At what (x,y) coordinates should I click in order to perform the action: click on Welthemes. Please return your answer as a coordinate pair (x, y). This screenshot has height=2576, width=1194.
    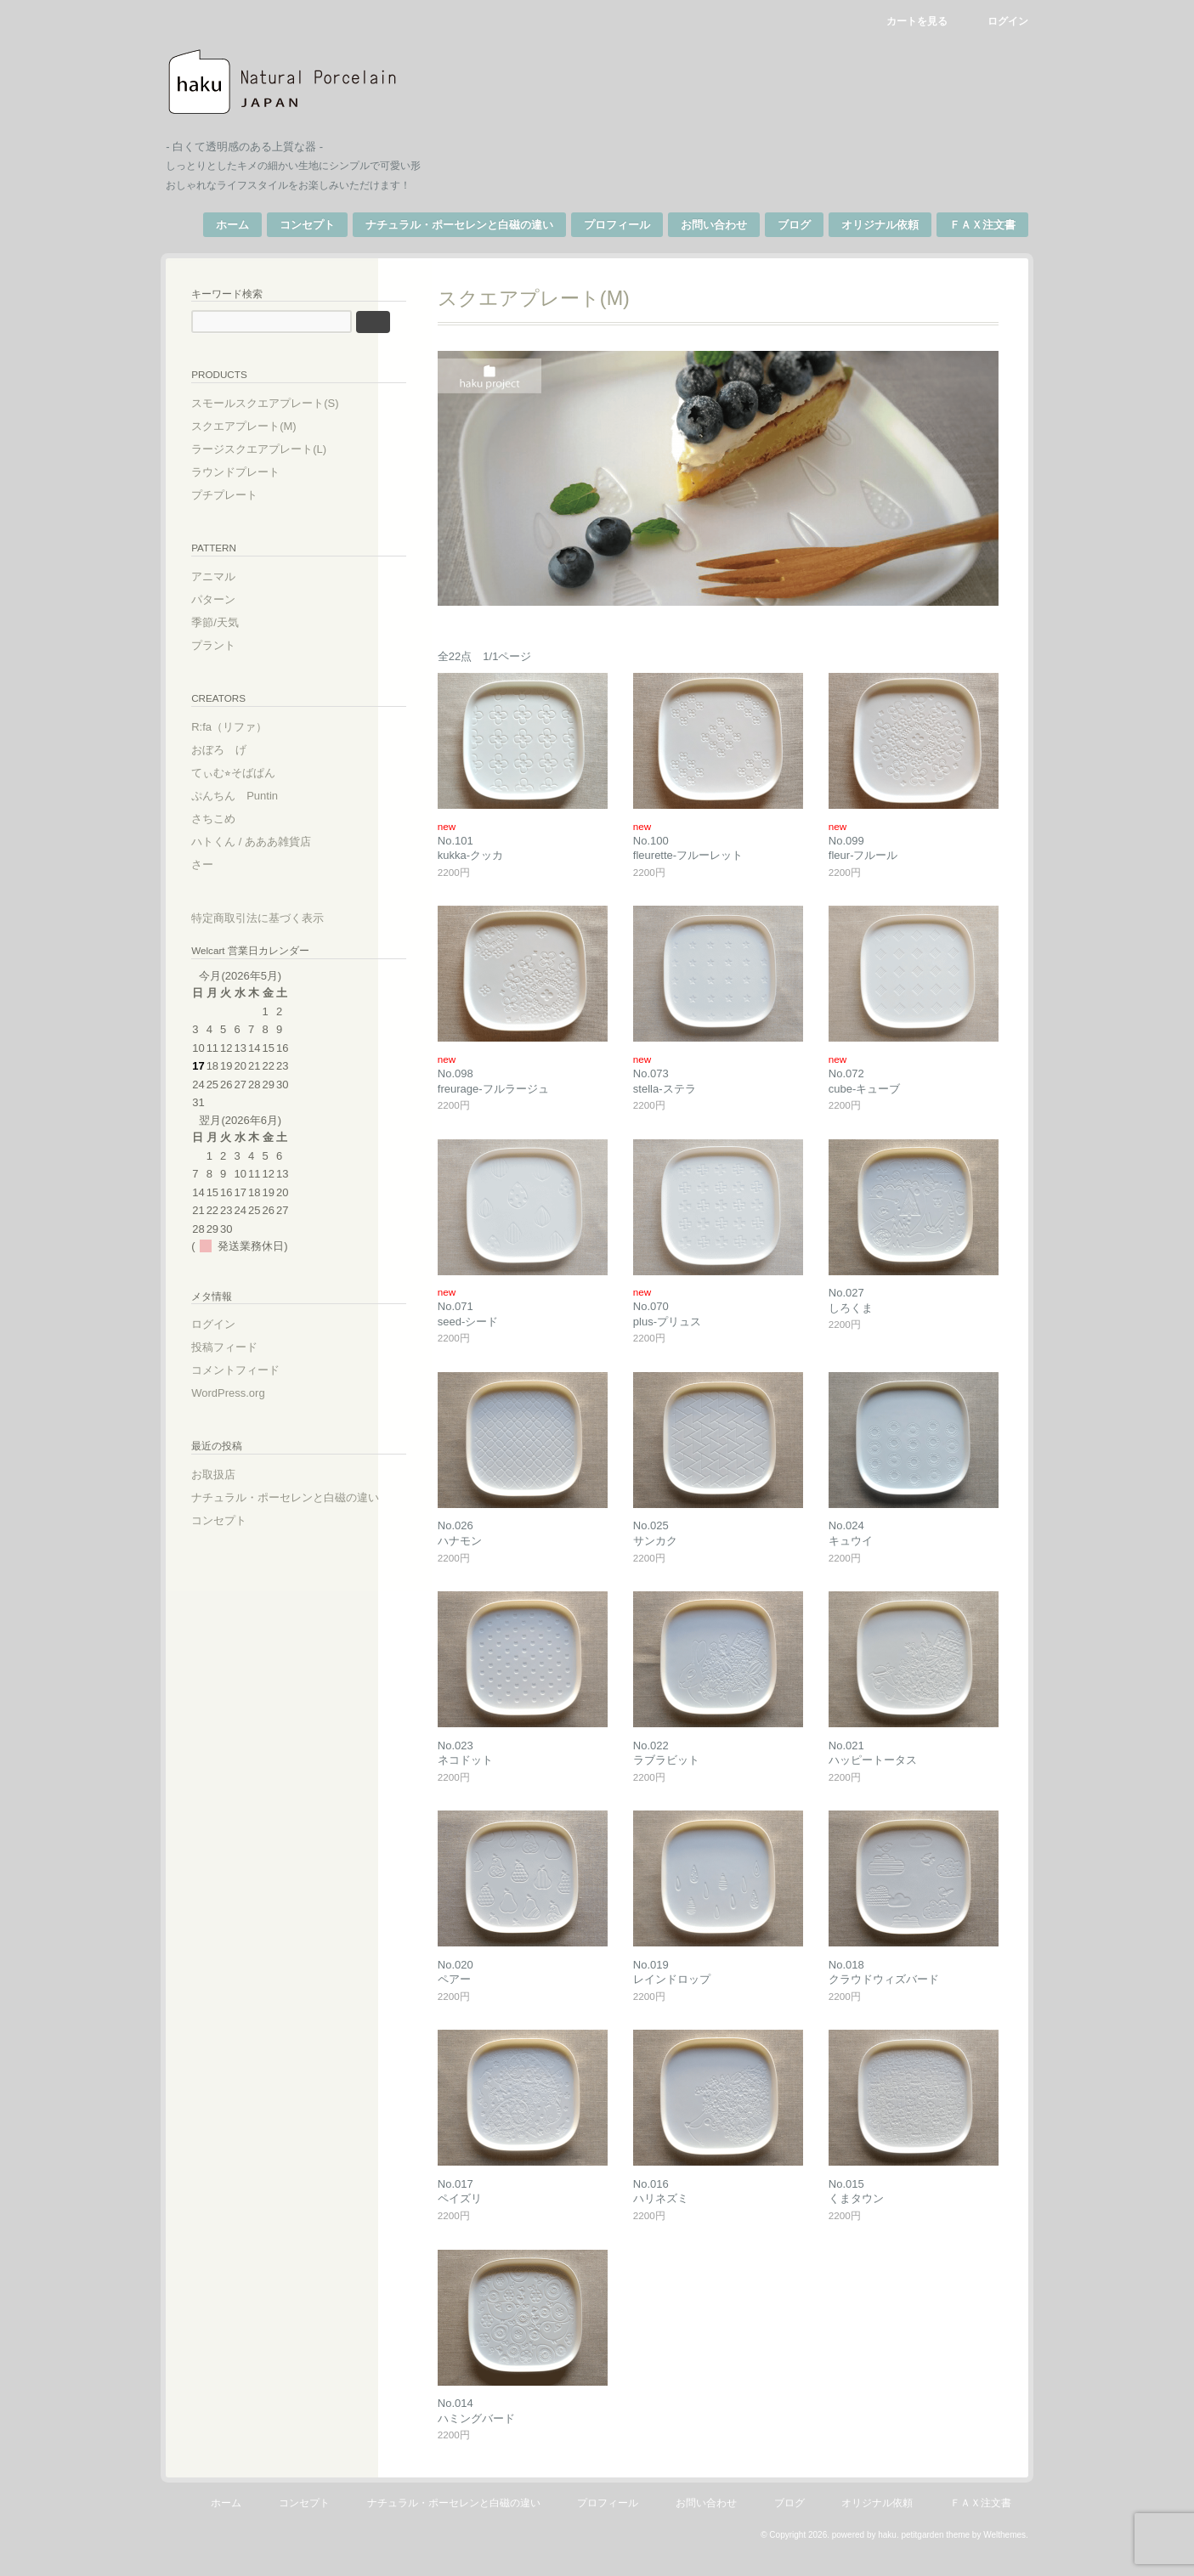
    Looking at the image, I should click on (990, 2551).